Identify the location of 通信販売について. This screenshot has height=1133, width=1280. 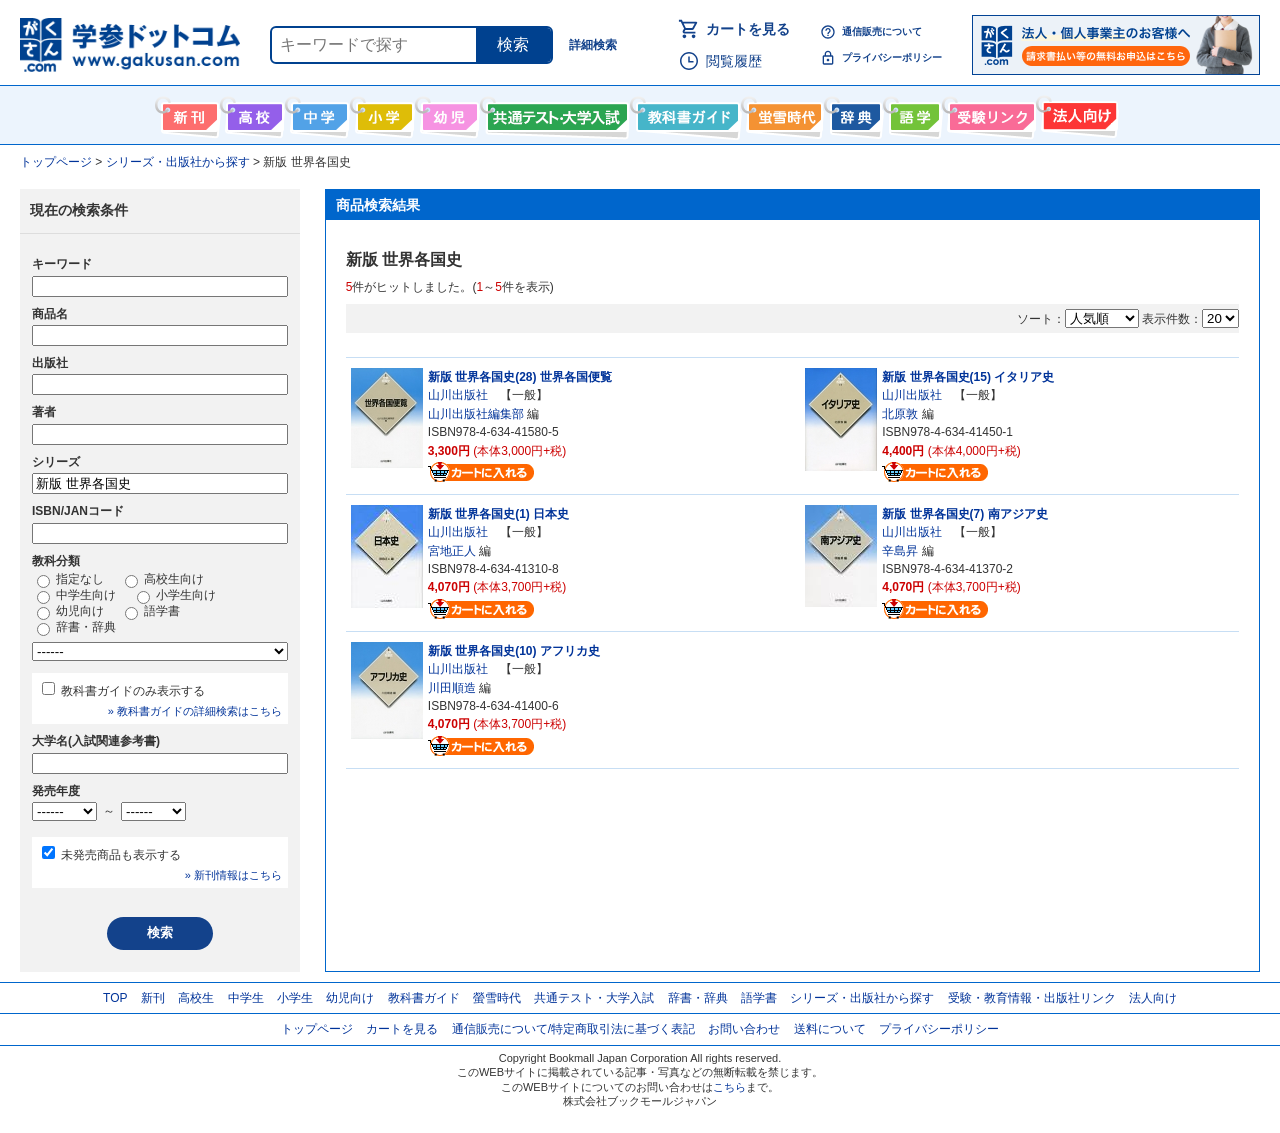
(882, 31).